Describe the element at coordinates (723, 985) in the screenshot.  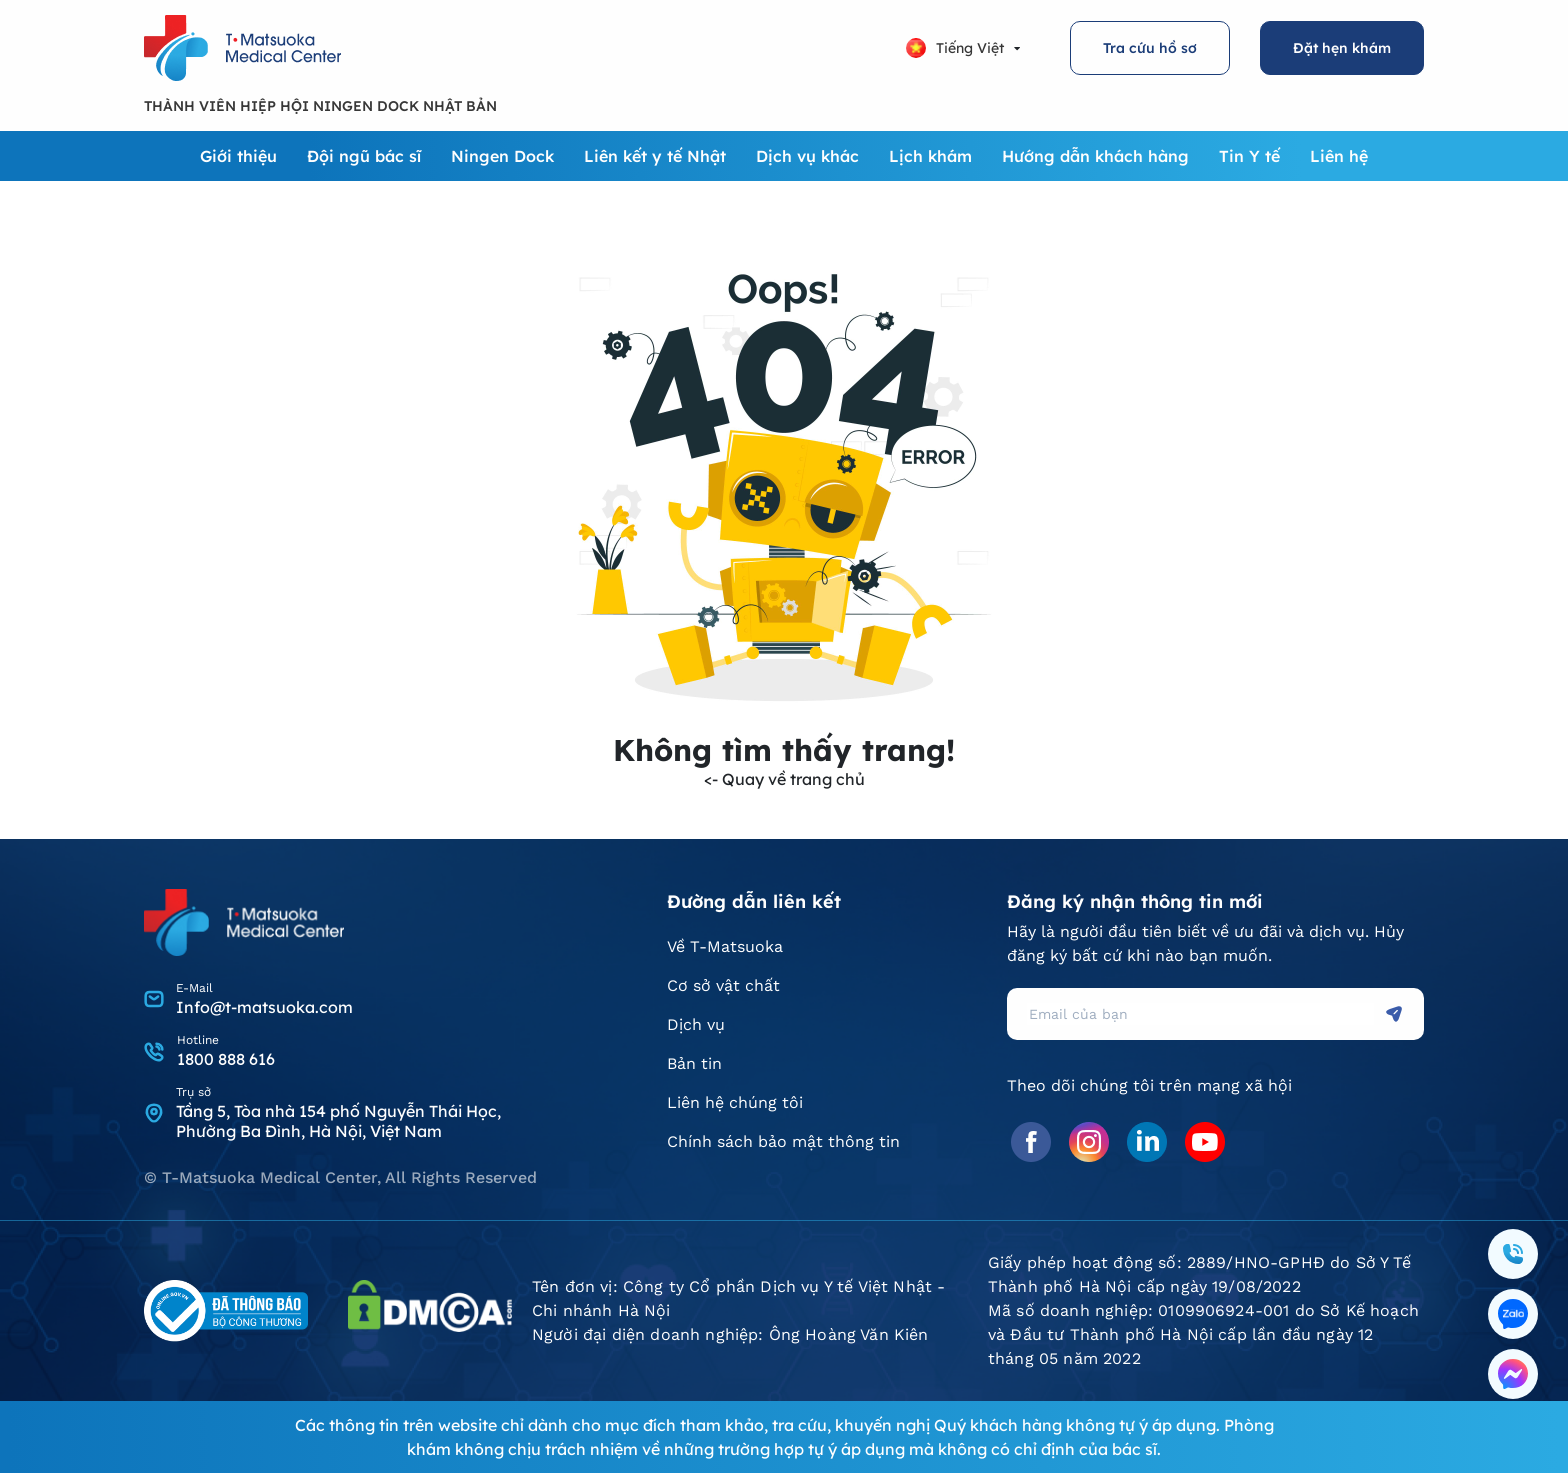
I see `Cơ sở vật chất` at that location.